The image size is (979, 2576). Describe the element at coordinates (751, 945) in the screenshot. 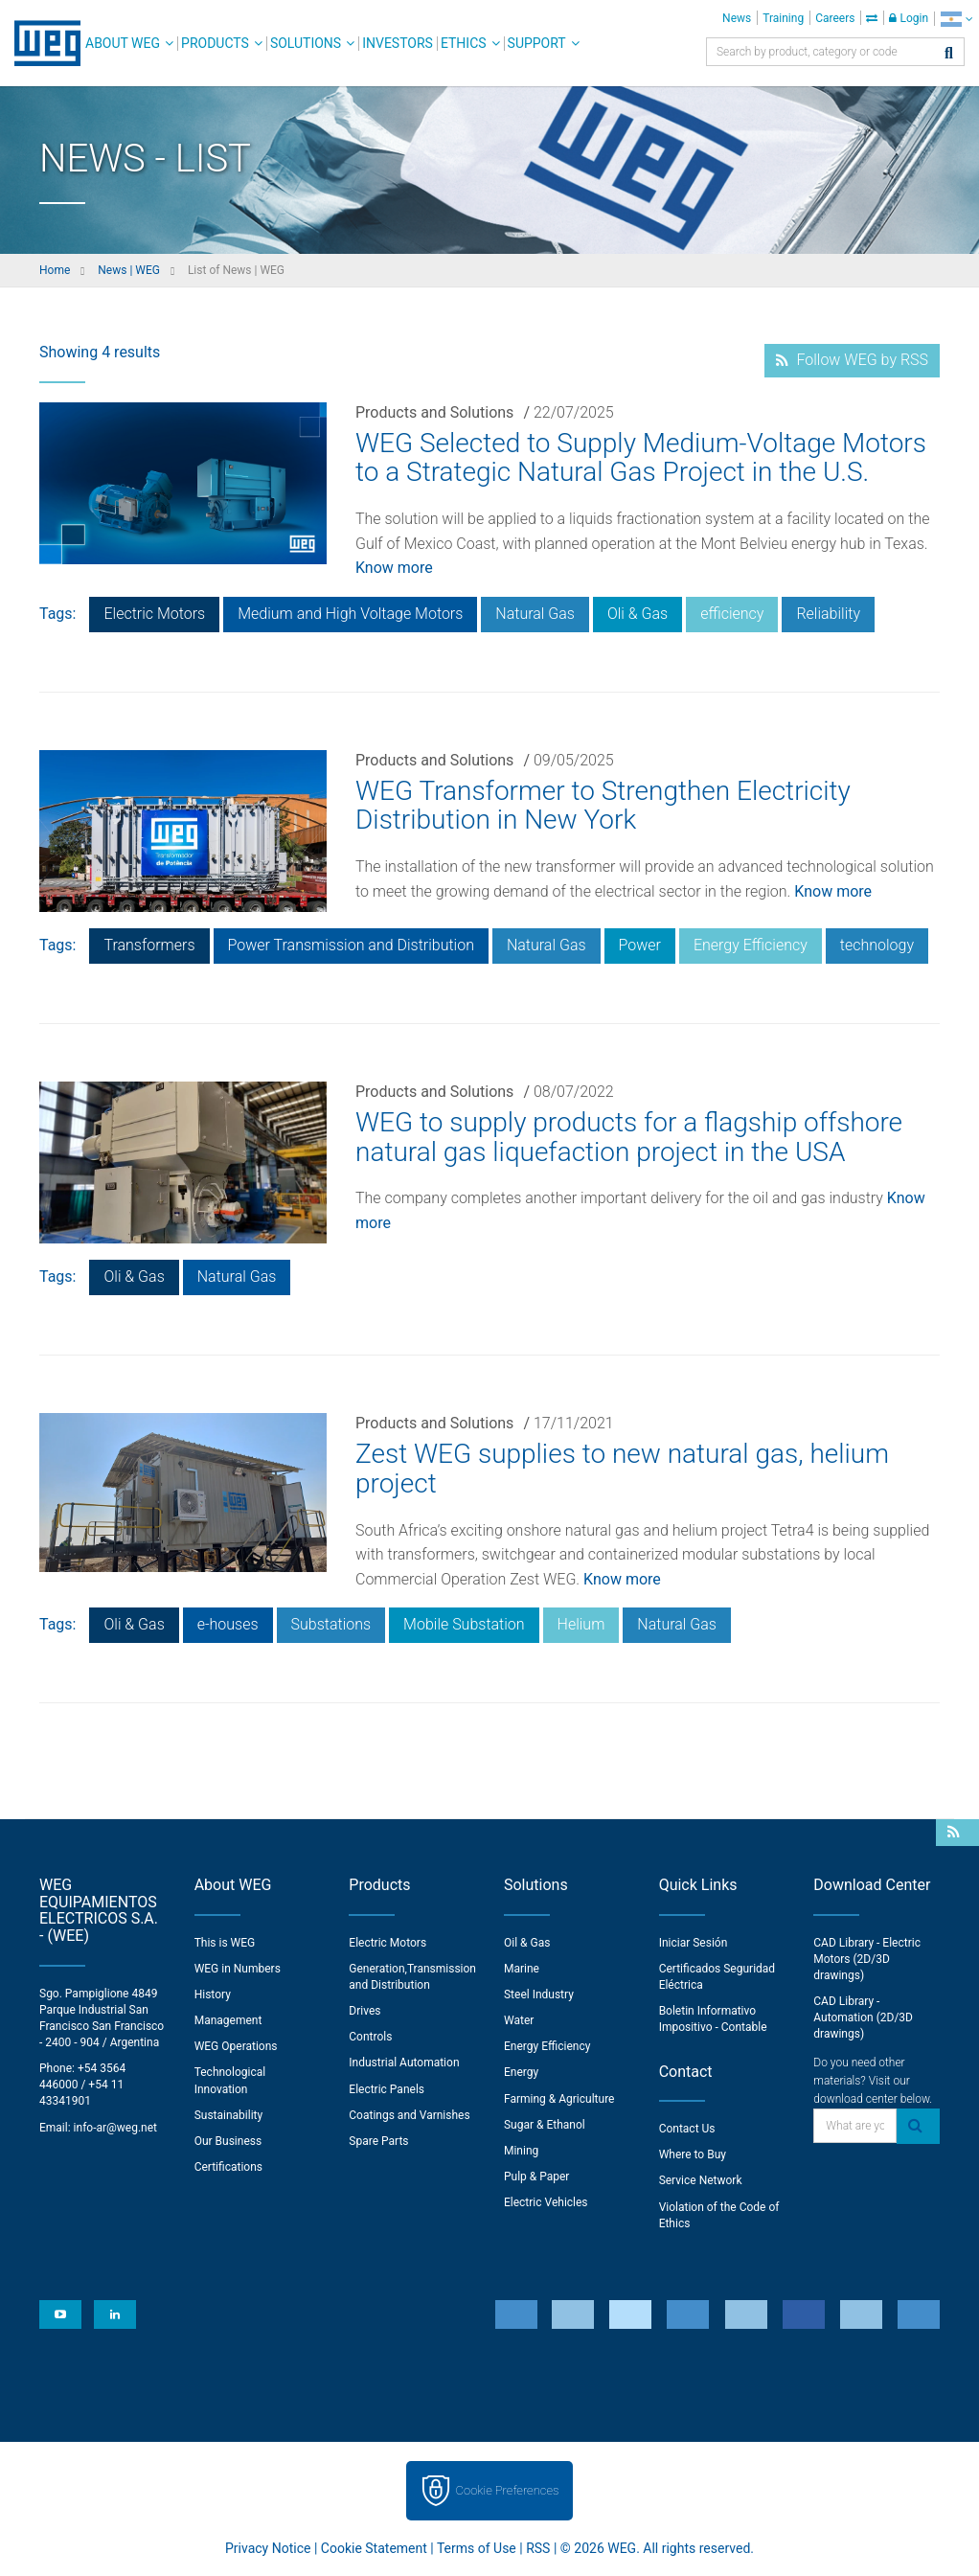

I see `Energy Efficiency` at that location.